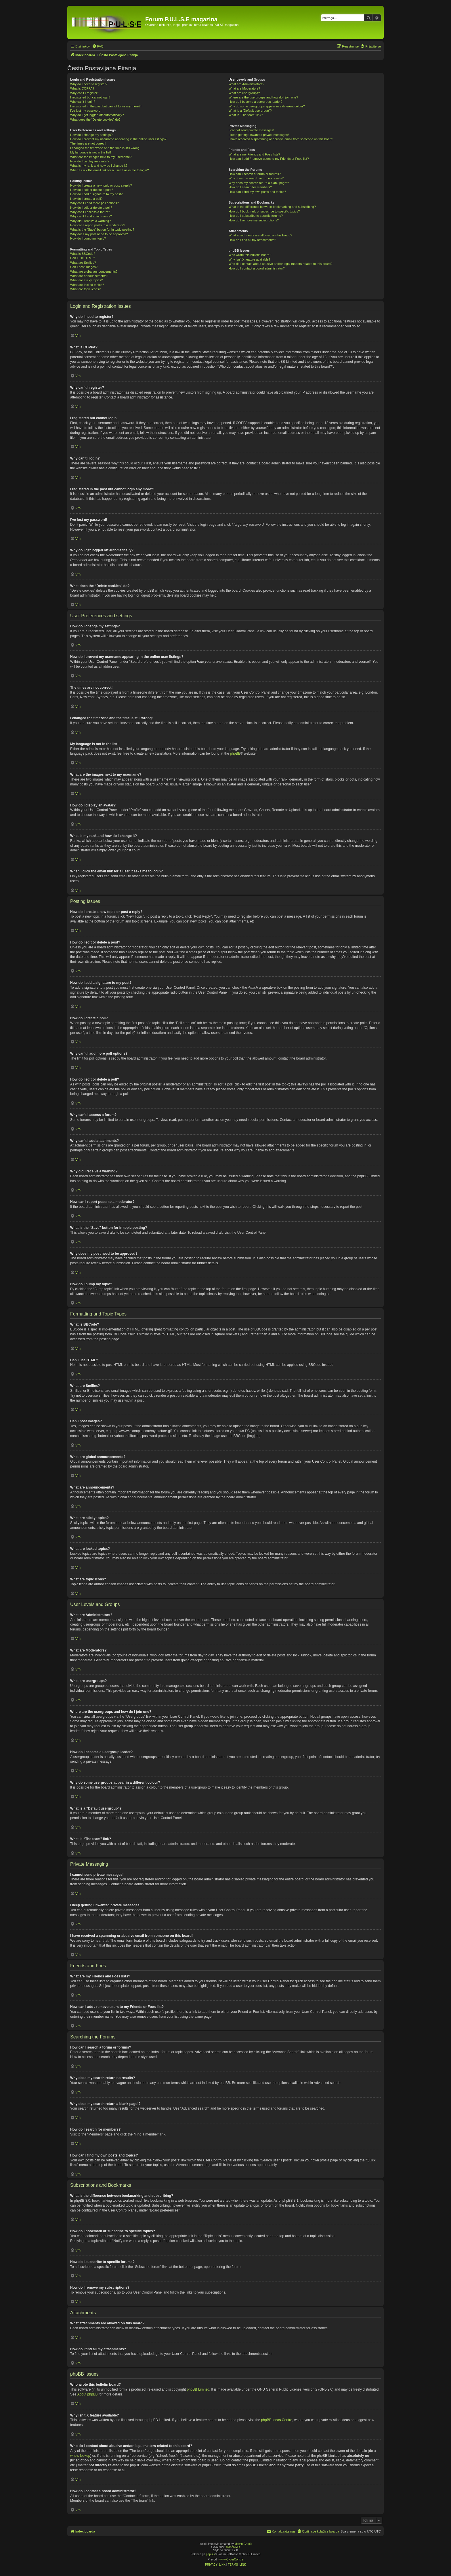 The width and height of the screenshot is (451, 2576). I want to click on How do I edit or delete a poll?, so click(91, 207).